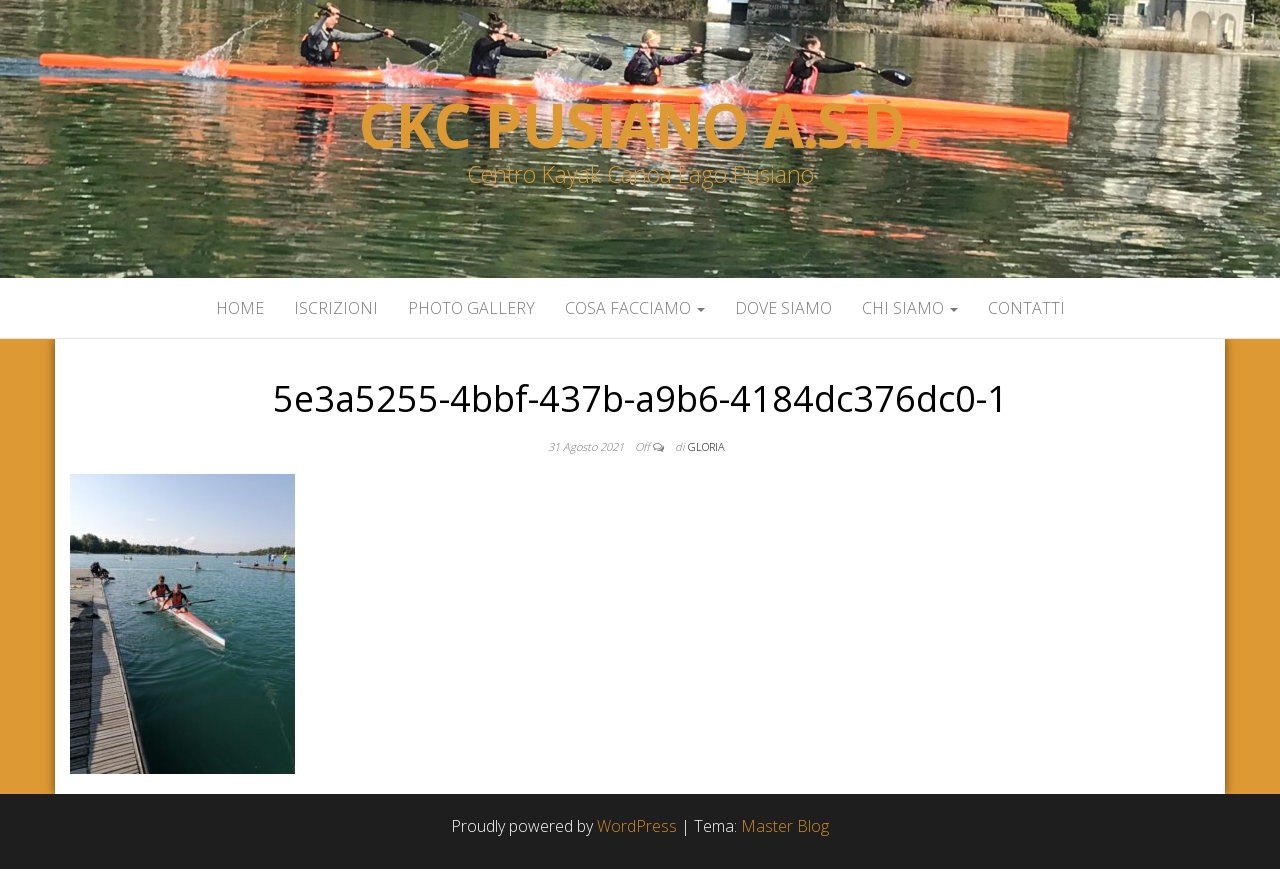  What do you see at coordinates (240, 308) in the screenshot?
I see `Home` at bounding box center [240, 308].